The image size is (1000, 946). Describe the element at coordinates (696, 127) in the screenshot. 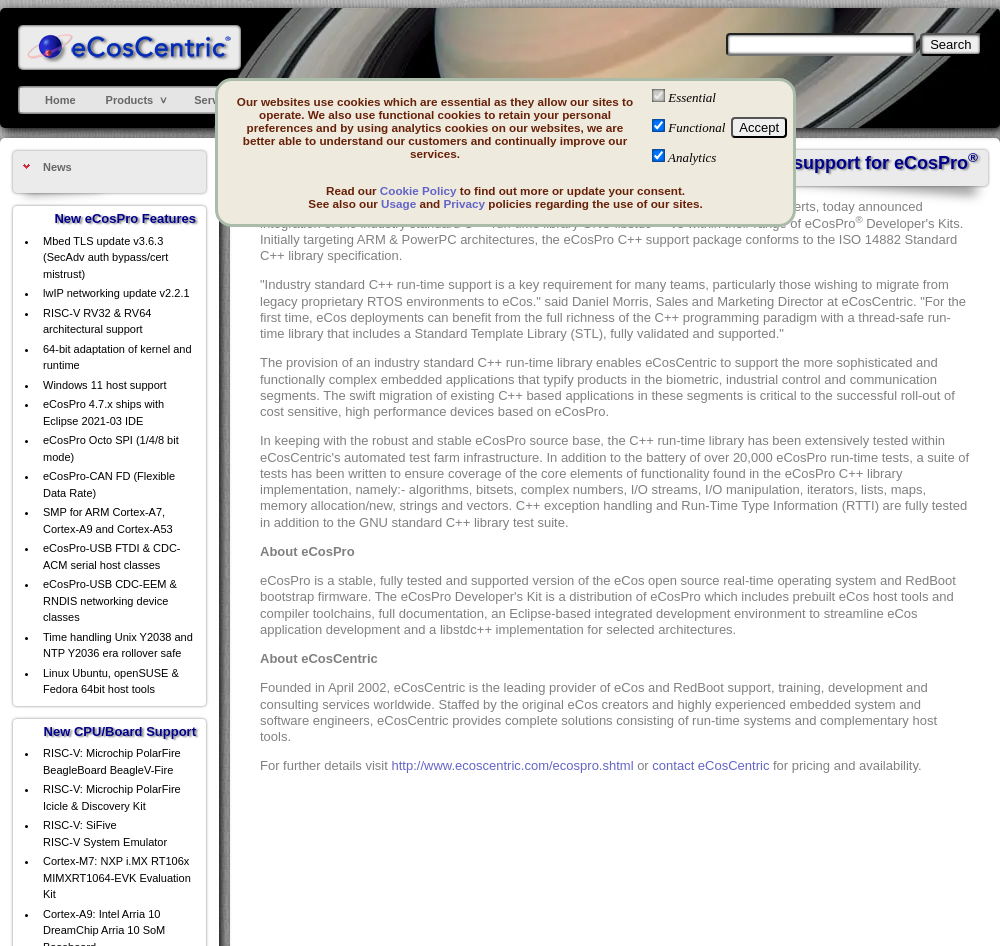

I see `Functional` at that location.